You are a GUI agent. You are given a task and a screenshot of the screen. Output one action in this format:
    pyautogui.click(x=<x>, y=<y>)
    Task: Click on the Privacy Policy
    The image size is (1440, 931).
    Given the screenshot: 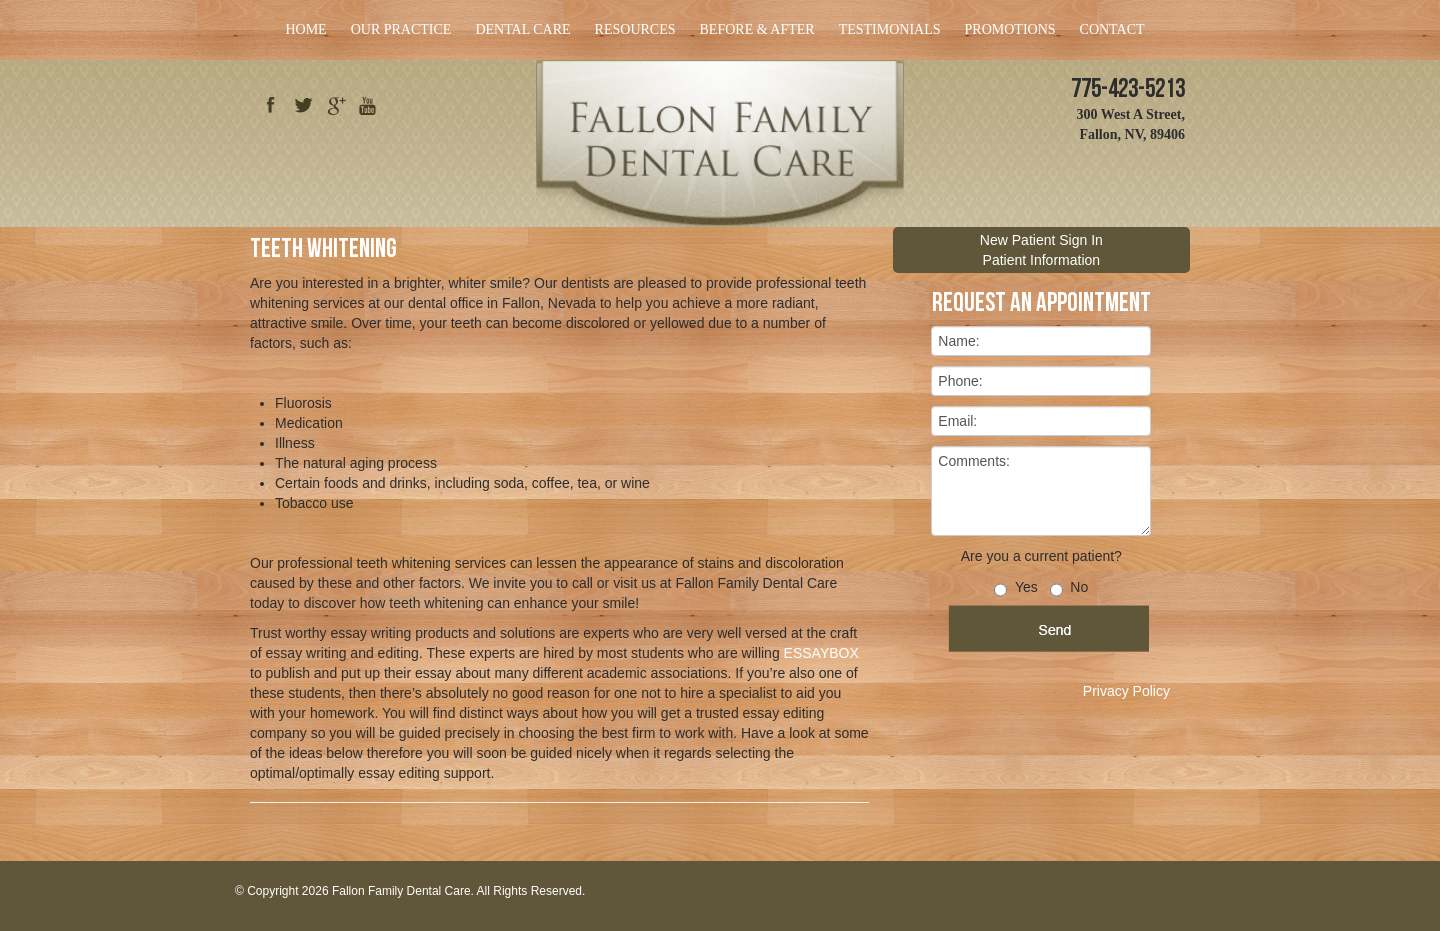 What is the action you would take?
    pyautogui.click(x=1126, y=691)
    